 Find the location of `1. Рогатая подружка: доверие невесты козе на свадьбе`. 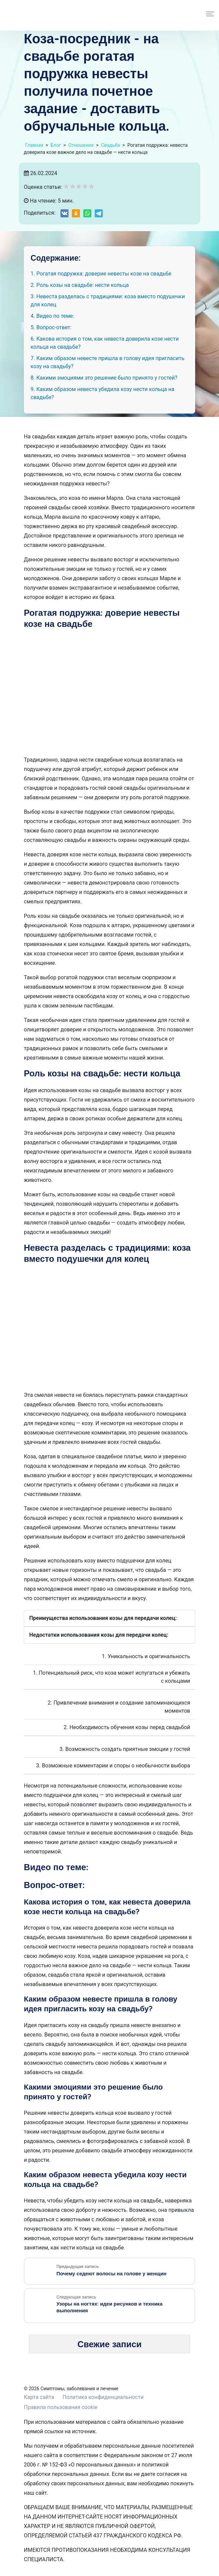

1. Рогатая подружка: доверие невесты козе на свадьбе is located at coordinates (101, 273).